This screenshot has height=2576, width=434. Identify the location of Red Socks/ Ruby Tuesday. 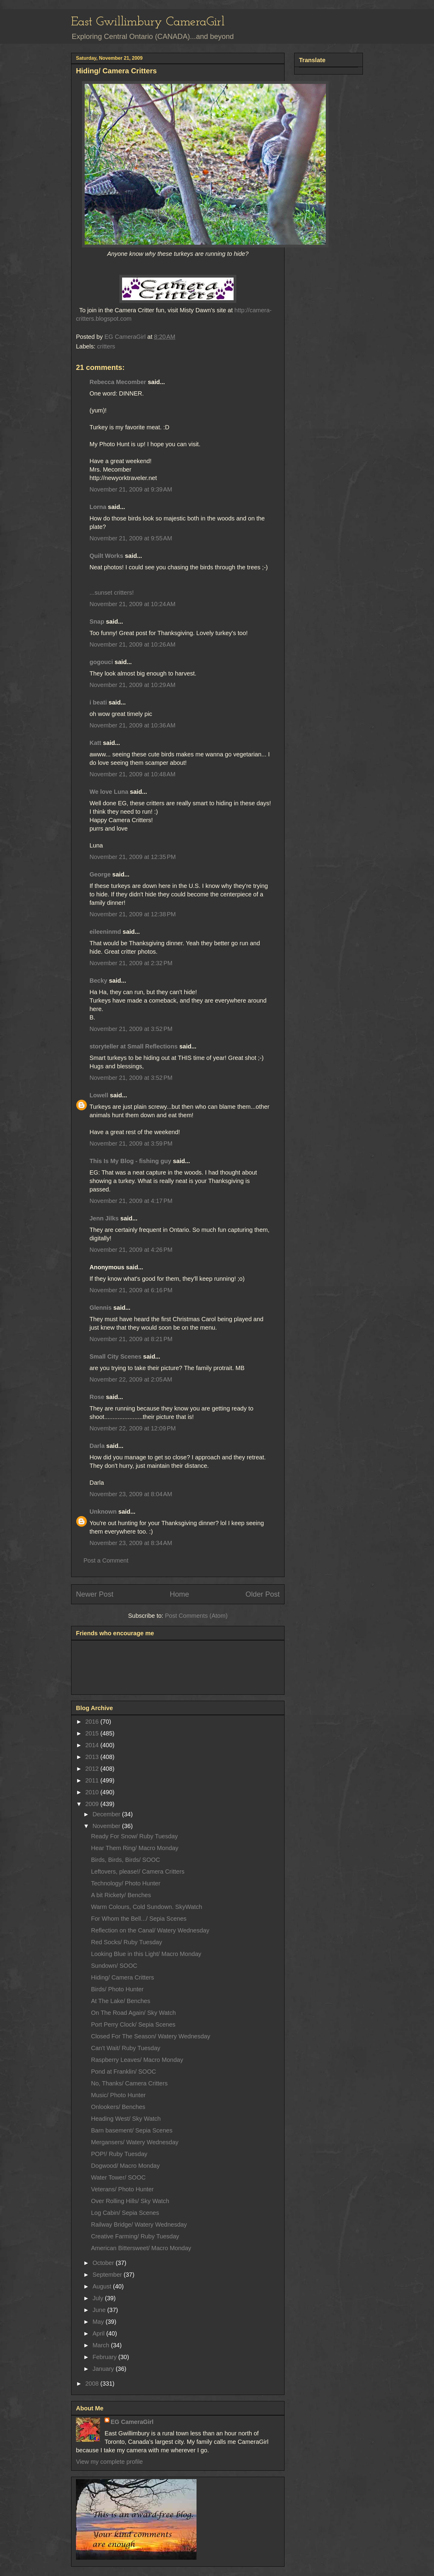
(126, 1942).